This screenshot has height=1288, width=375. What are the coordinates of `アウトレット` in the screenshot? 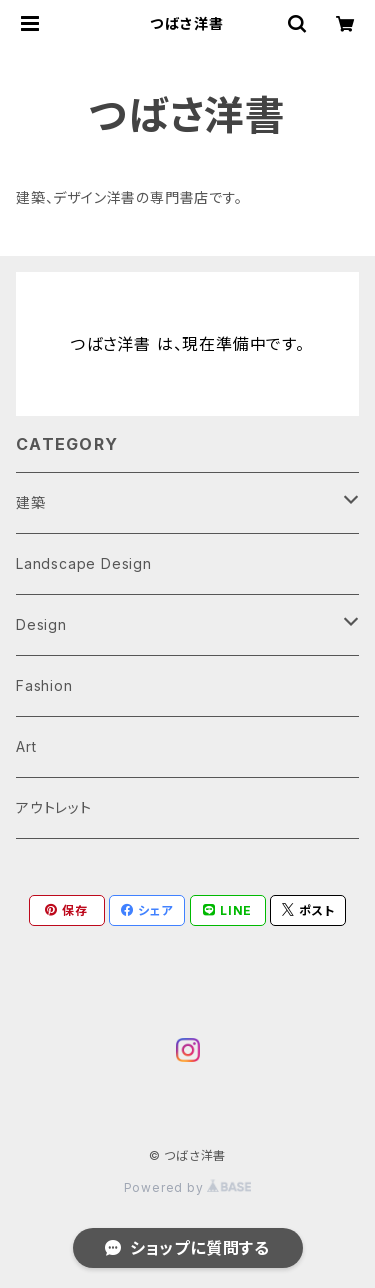 It's located at (54, 807).